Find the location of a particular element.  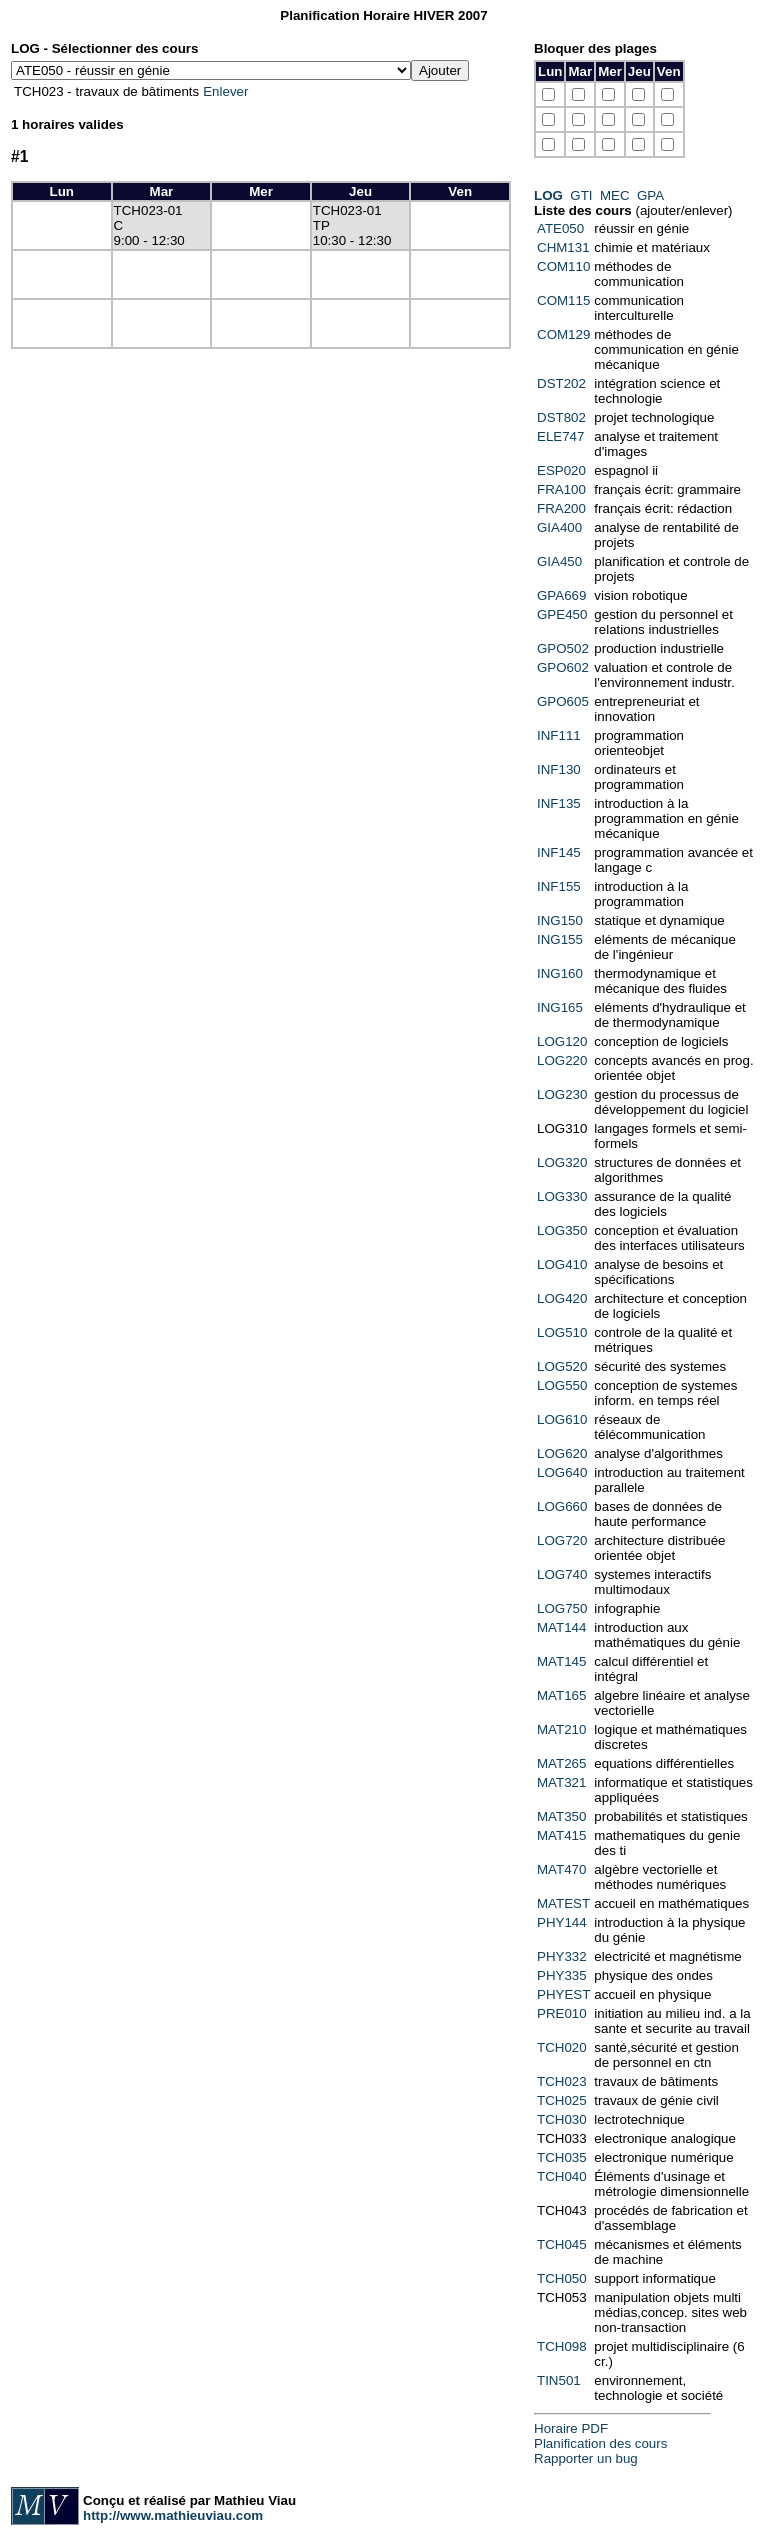

GPO605 is located at coordinates (563, 701).